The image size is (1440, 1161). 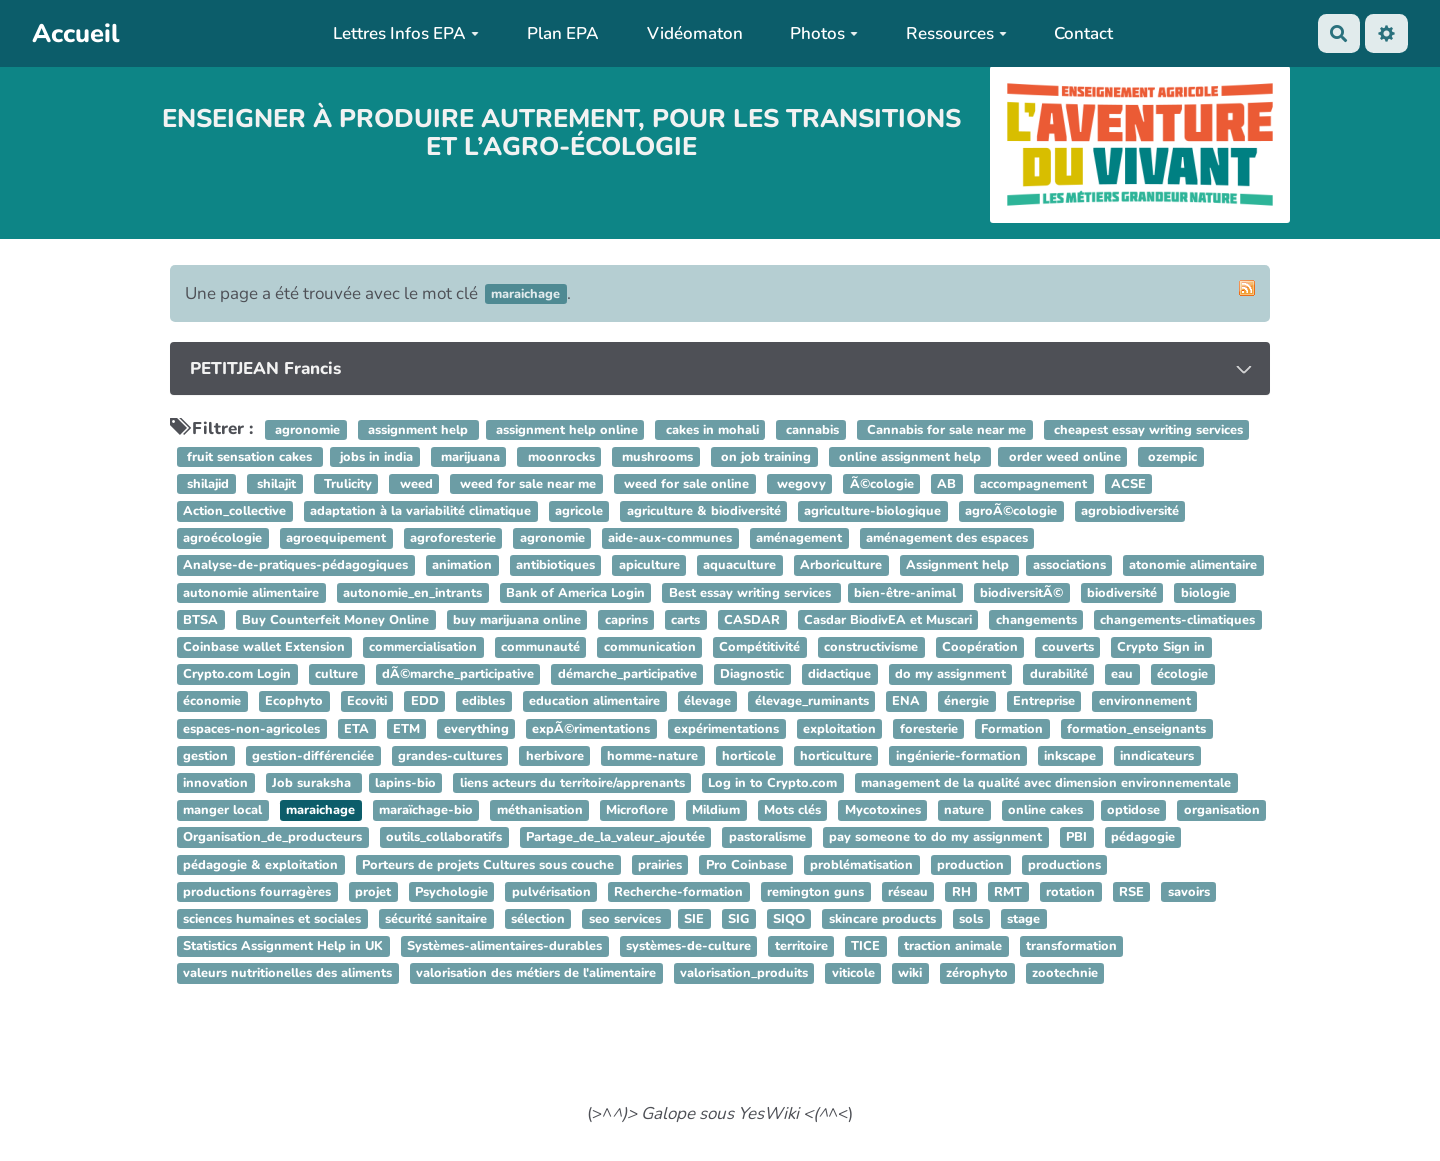 What do you see at coordinates (655, 457) in the screenshot?
I see `mushrooms` at bounding box center [655, 457].